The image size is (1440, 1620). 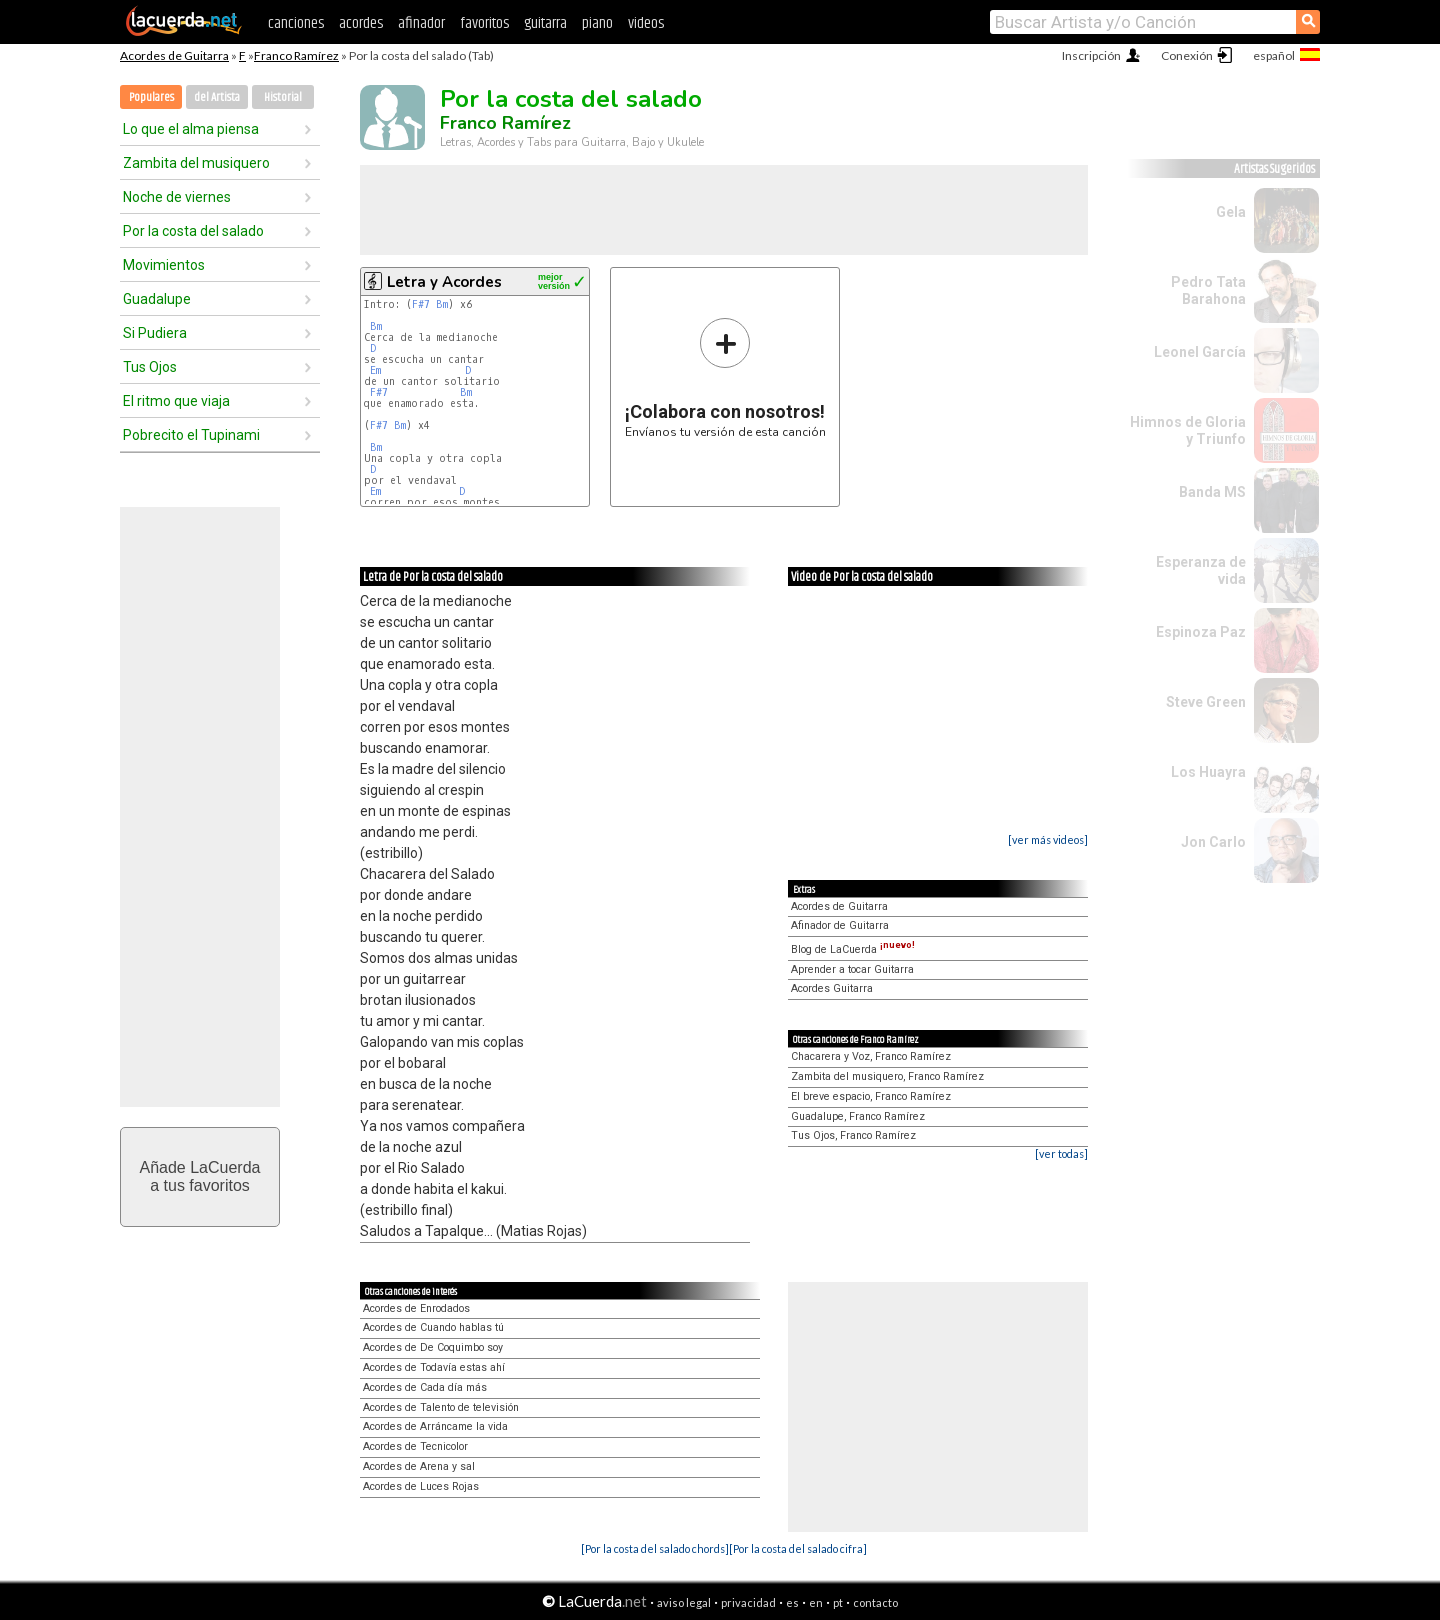 I want to click on Himnos de Gloria y Triunfo, so click(x=1188, y=430).